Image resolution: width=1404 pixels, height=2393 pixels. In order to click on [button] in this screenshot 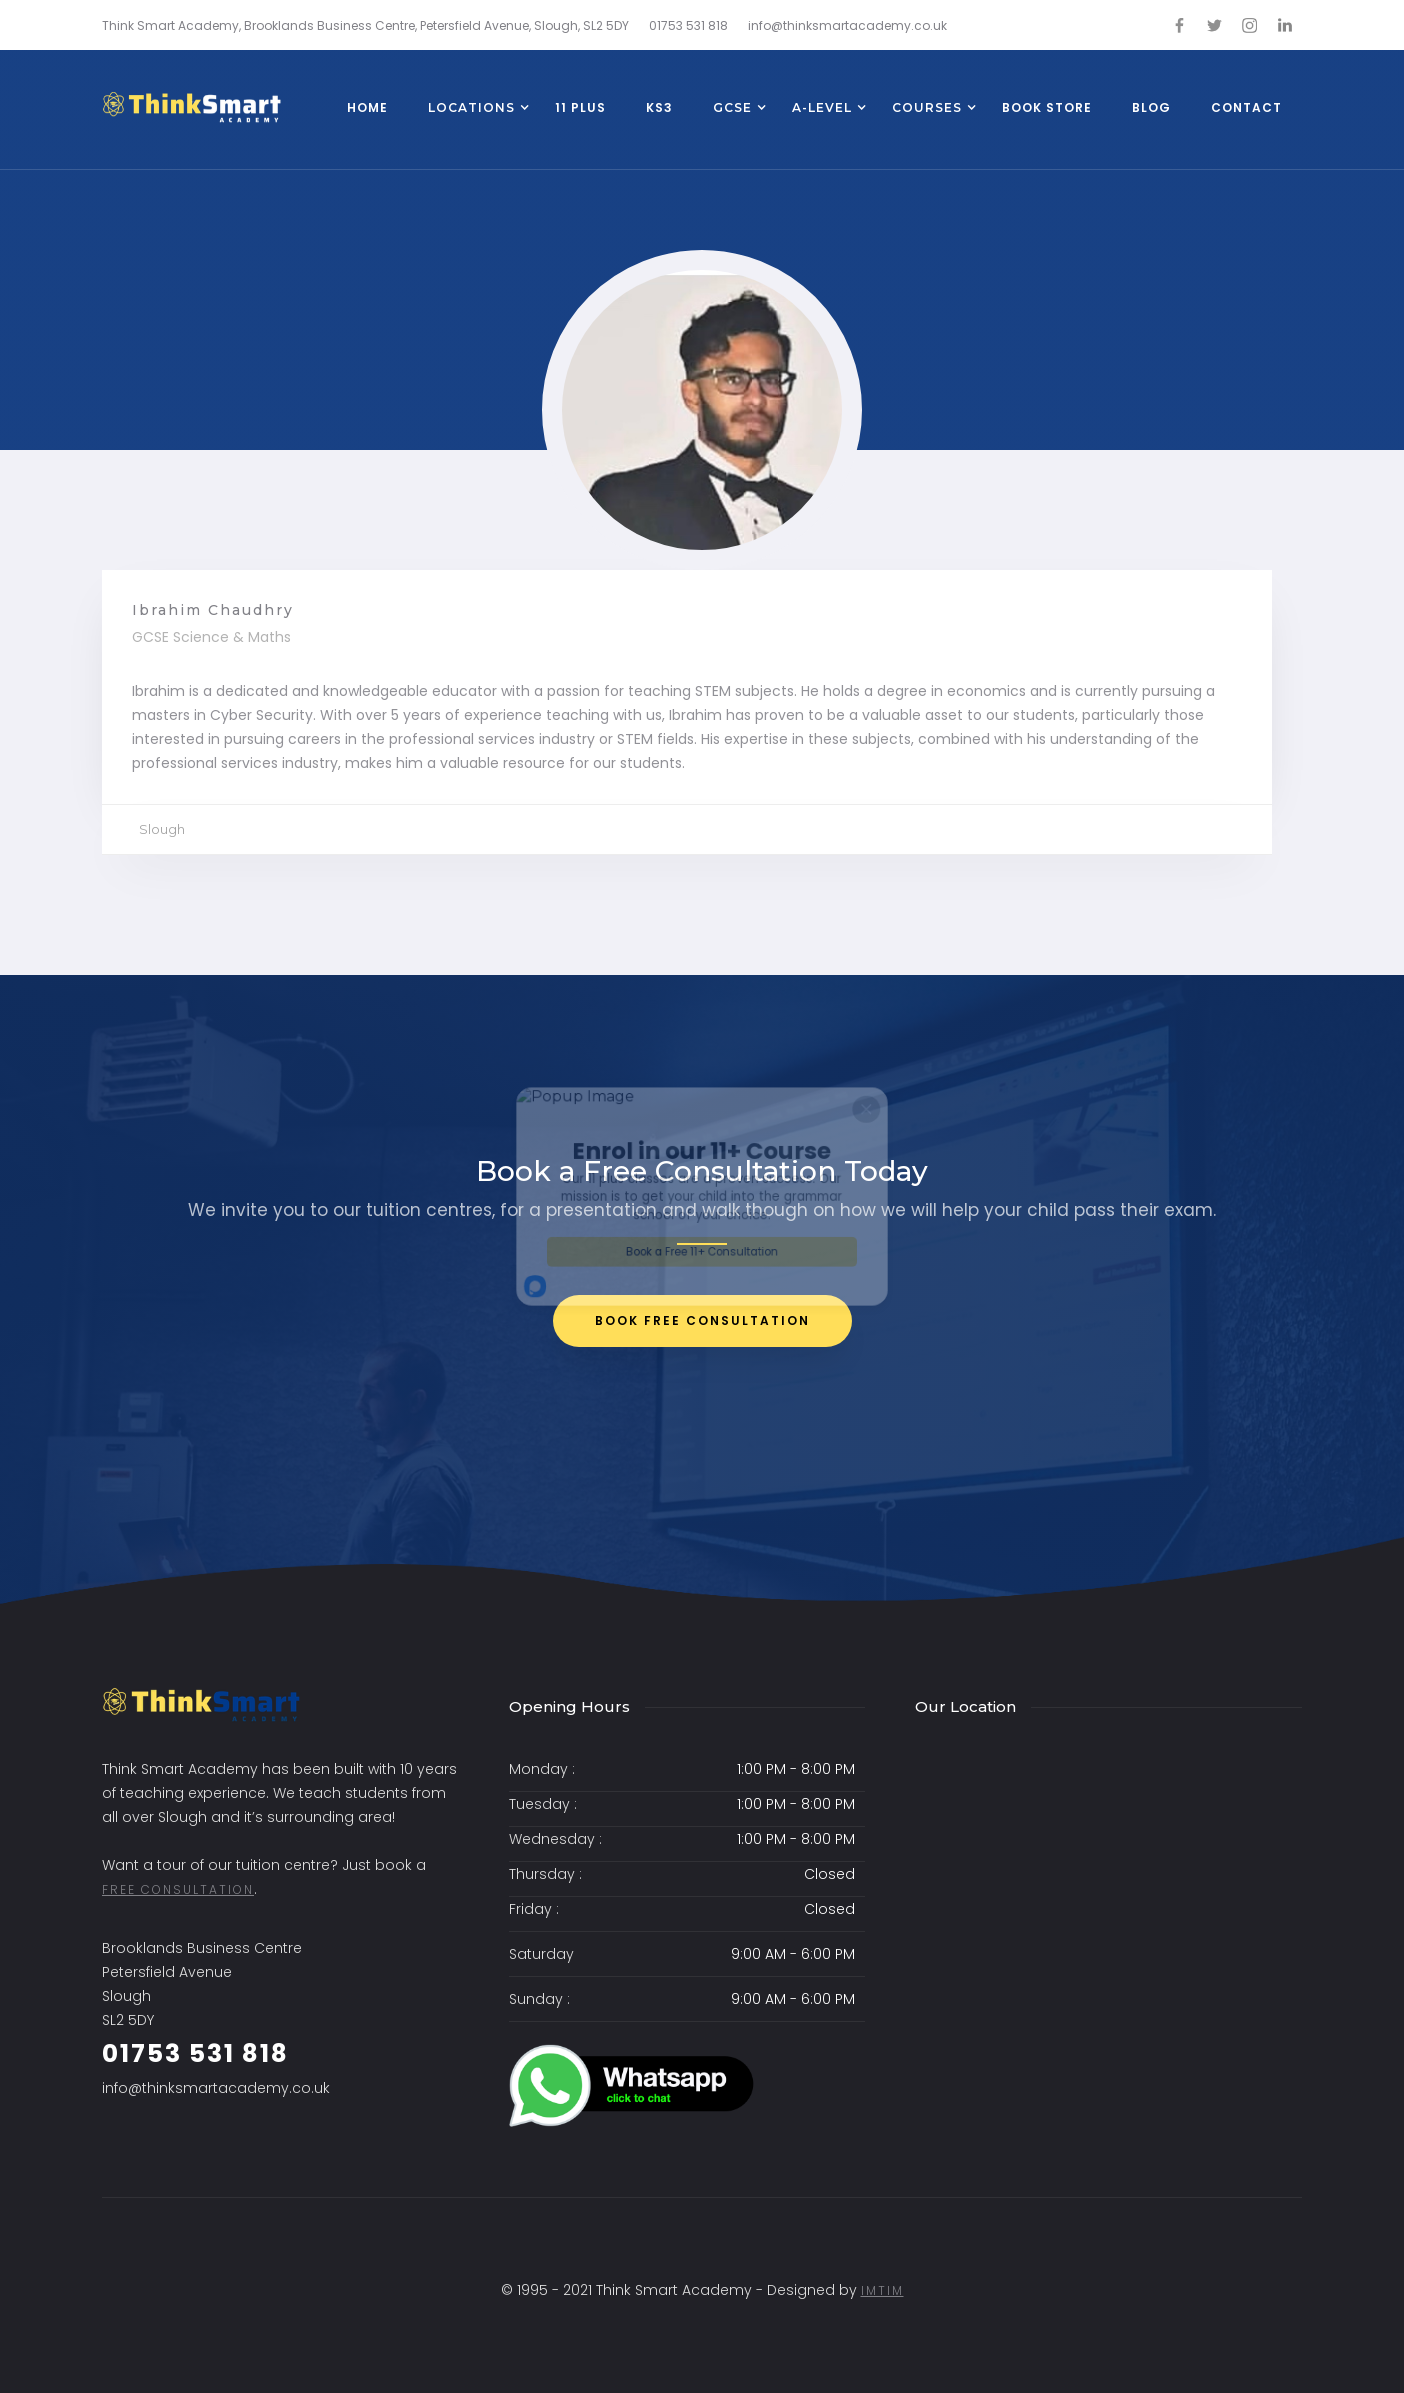, I will do `click(471, 110)`.